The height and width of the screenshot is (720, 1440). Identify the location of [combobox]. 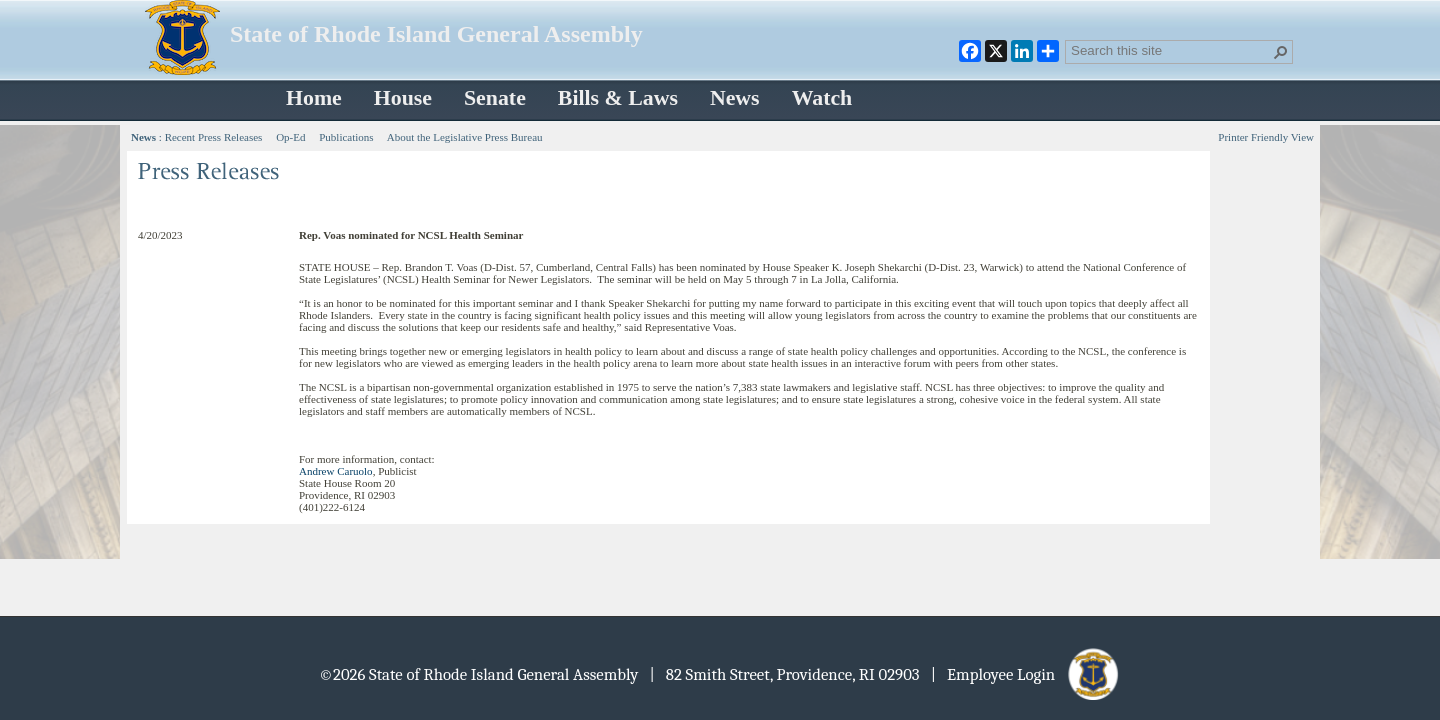
(1171, 50).